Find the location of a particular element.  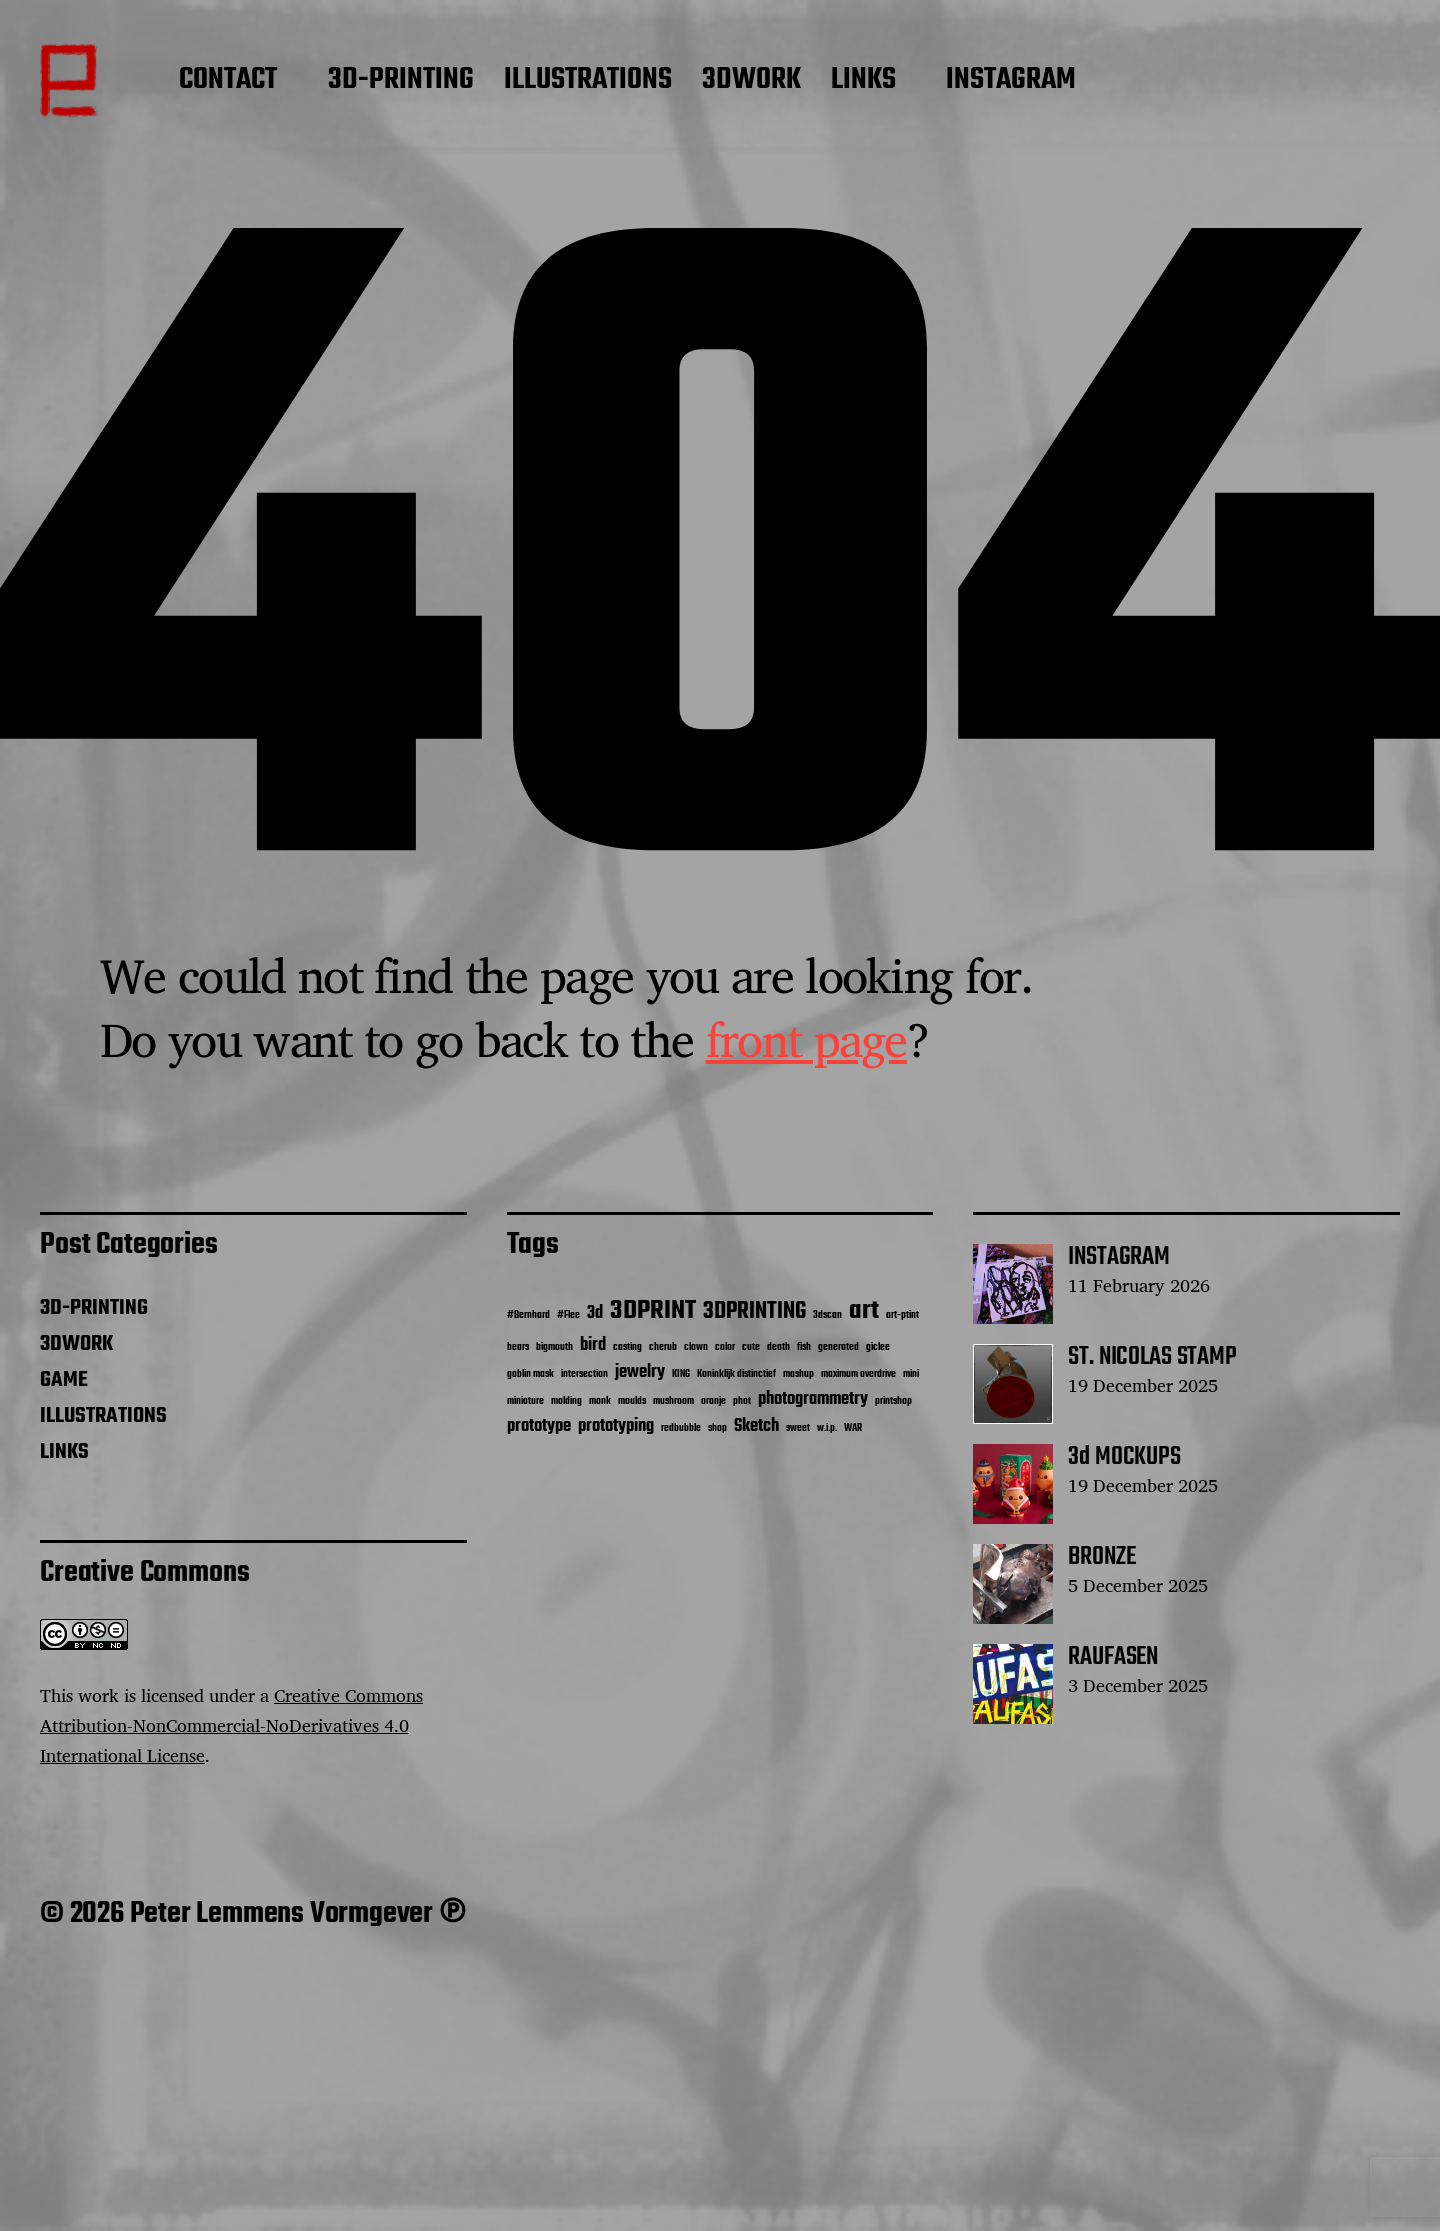

#Flee [#Flee (1 item)] is located at coordinates (568, 1315).